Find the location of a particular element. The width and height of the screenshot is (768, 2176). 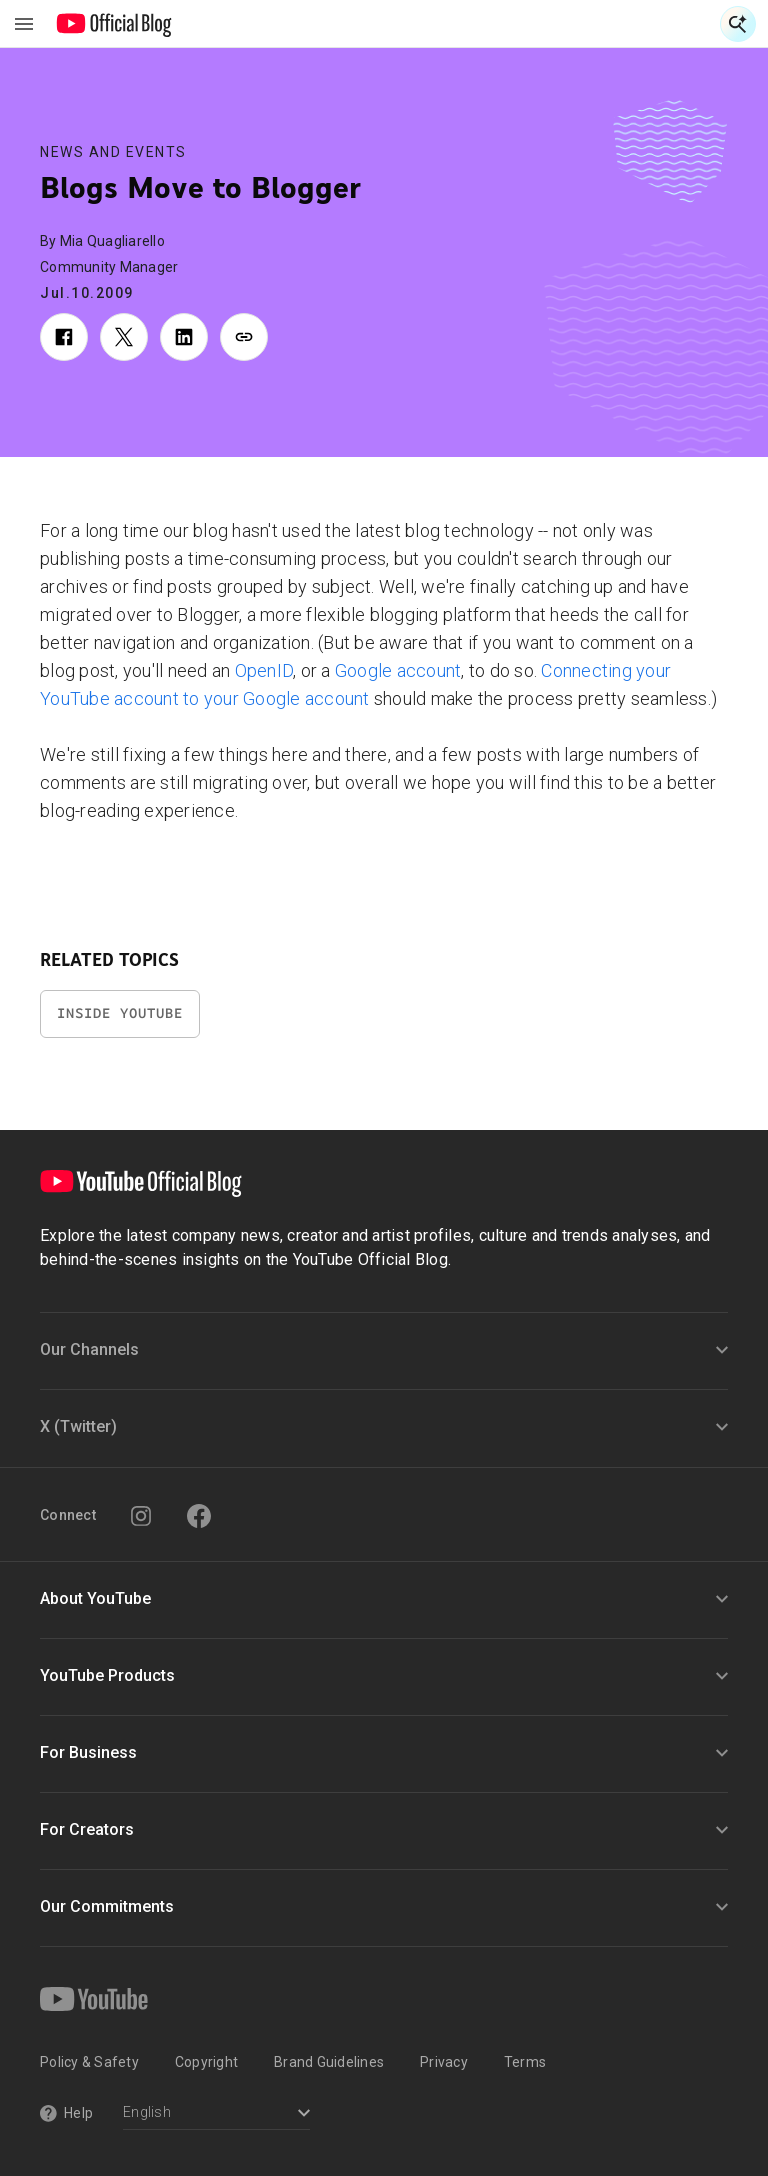

[Facebook] is located at coordinates (199, 1516).